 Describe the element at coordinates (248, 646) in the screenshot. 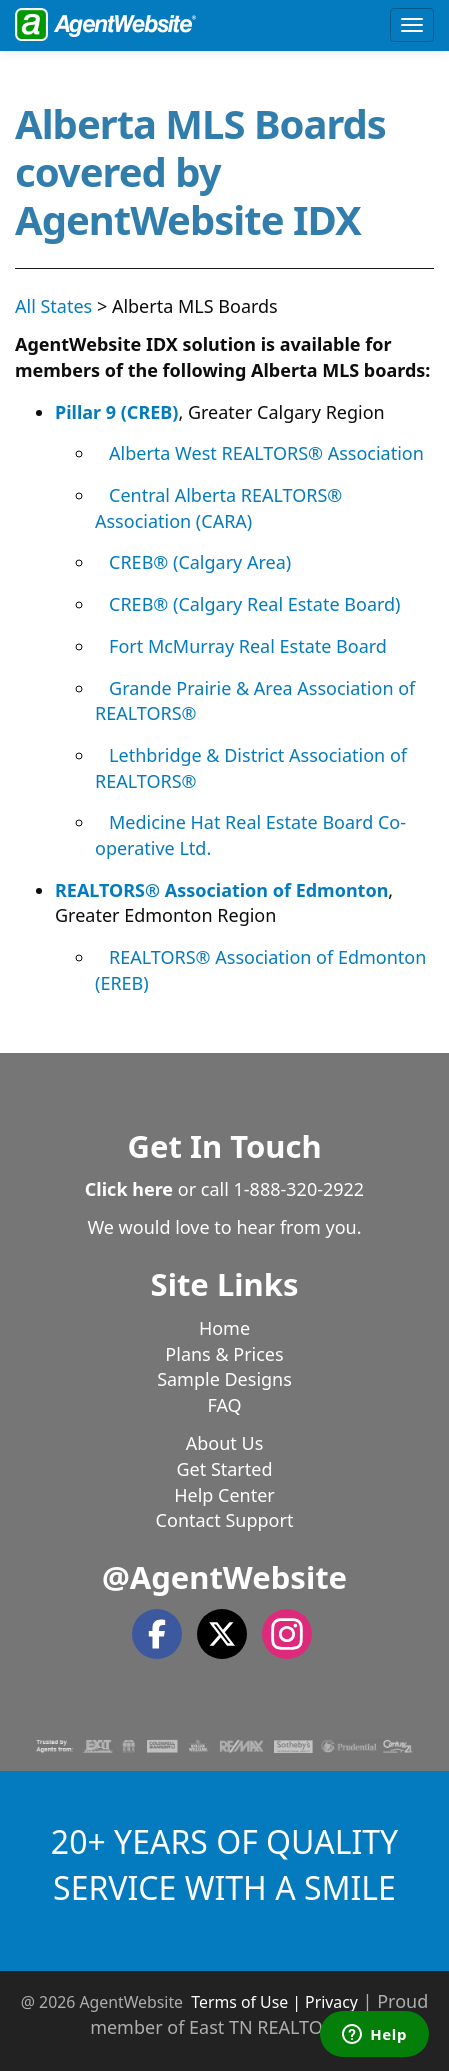

I see `Fort McMurray Real Estate Board` at that location.